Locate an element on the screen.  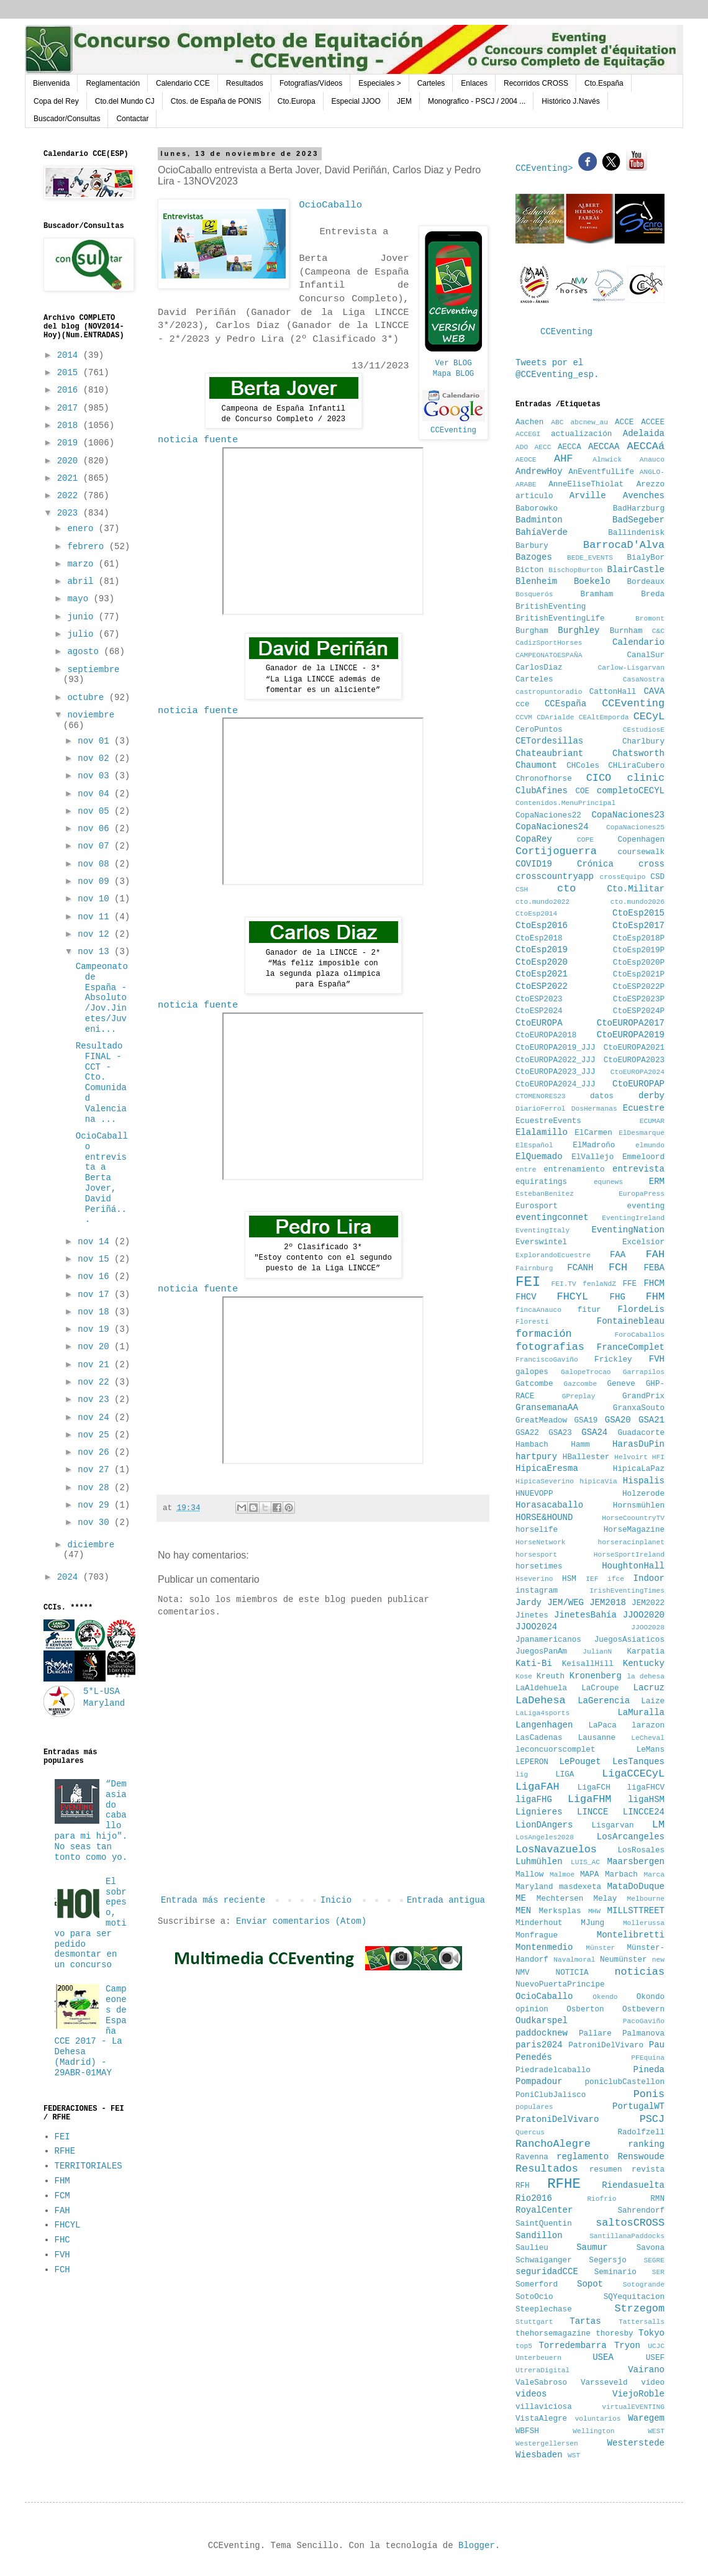
Recorridos CROSS is located at coordinates (536, 83).